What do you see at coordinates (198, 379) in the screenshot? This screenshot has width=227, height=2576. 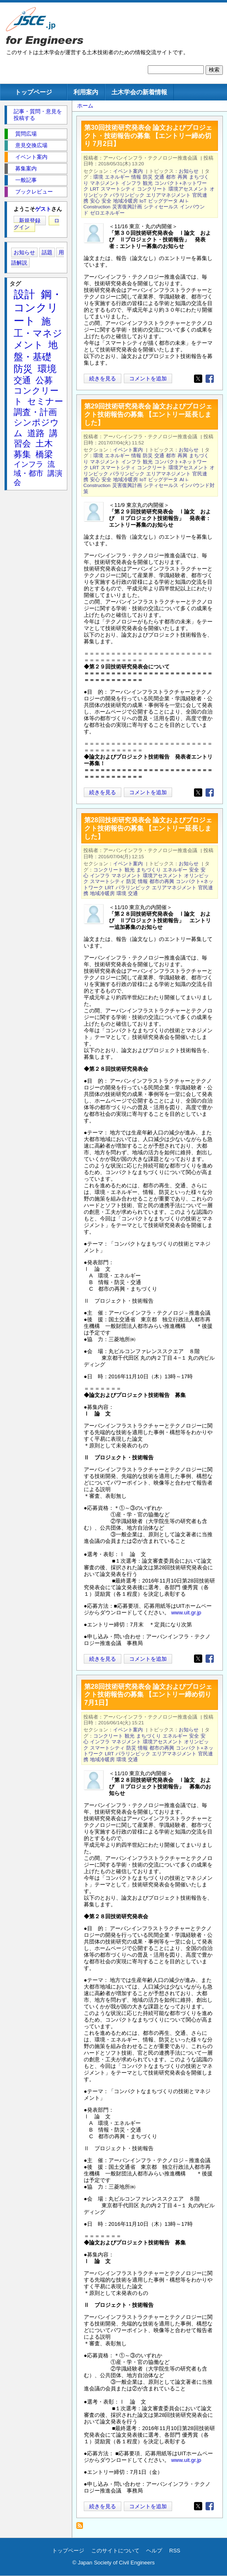 I see `[Share to X]` at bounding box center [198, 379].